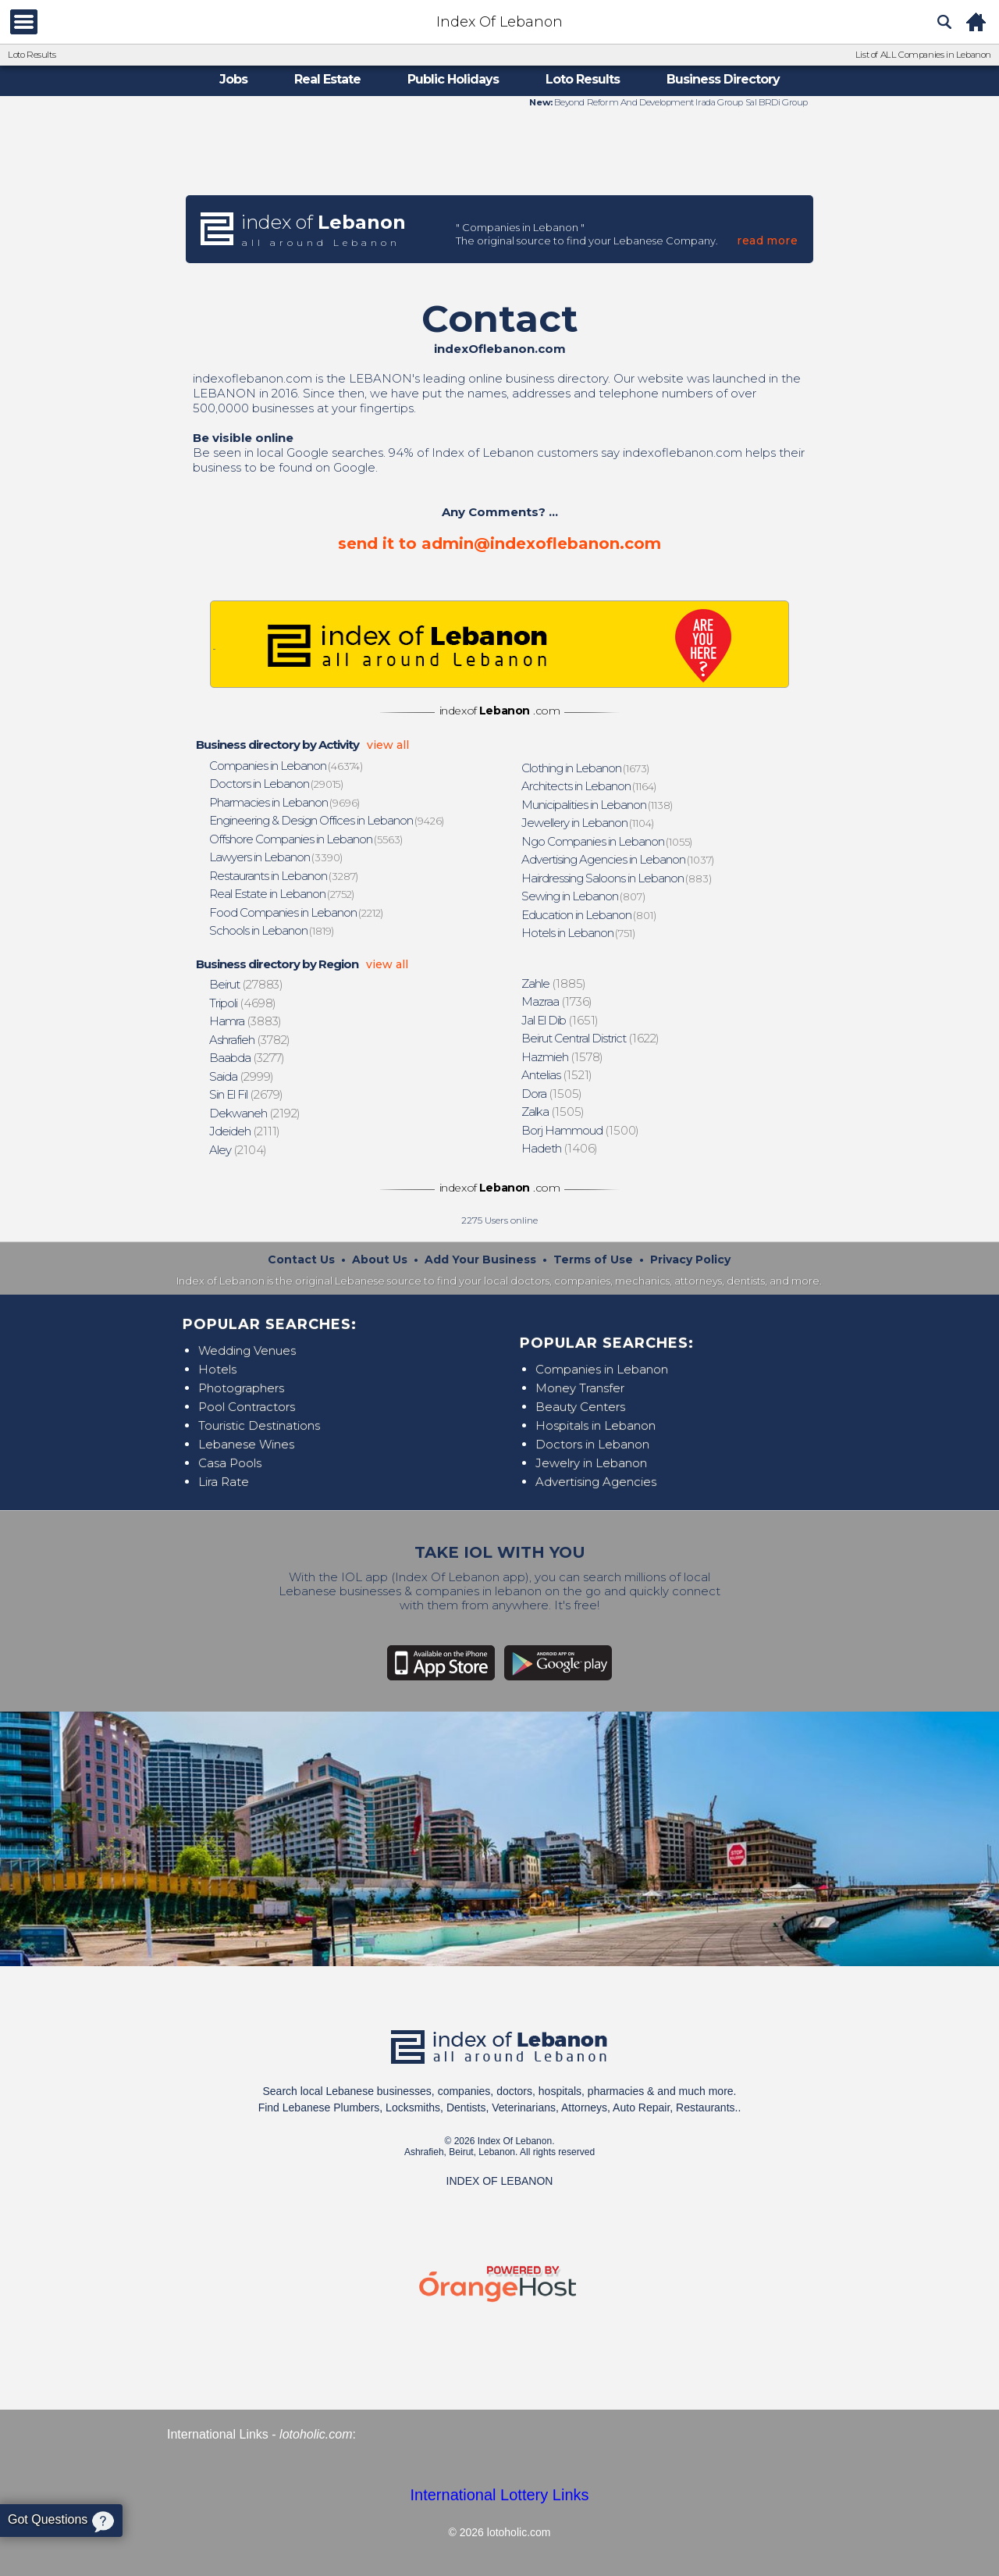  I want to click on Index Of Lebanon, so click(499, 21).